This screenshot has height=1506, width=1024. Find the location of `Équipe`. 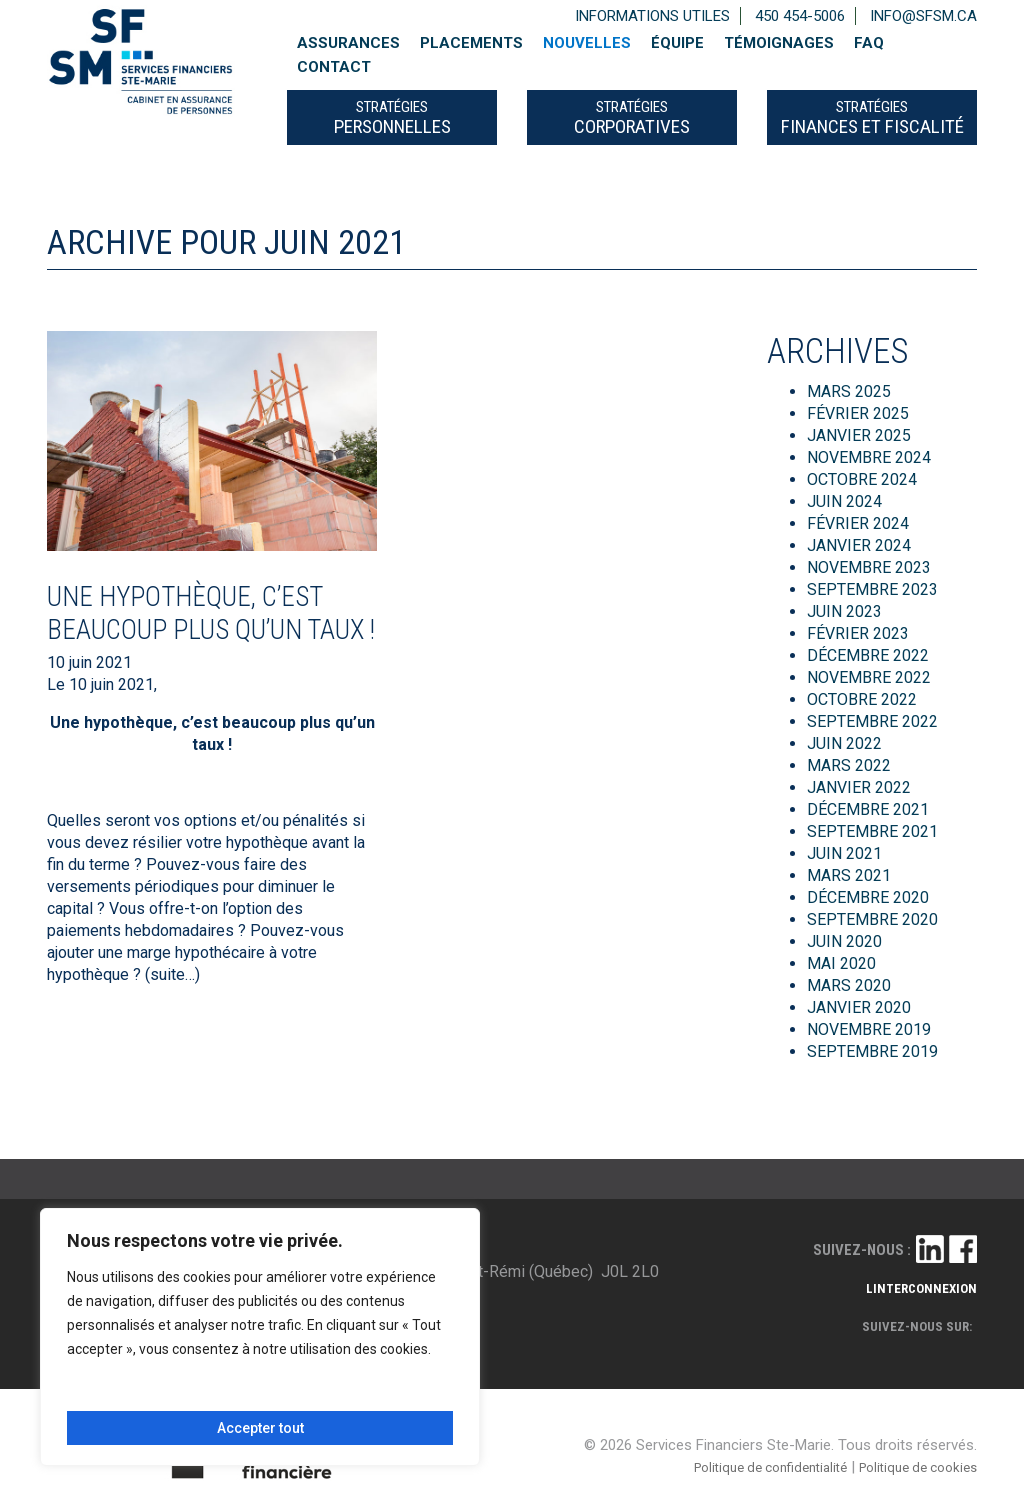

Équipe is located at coordinates (677, 43).